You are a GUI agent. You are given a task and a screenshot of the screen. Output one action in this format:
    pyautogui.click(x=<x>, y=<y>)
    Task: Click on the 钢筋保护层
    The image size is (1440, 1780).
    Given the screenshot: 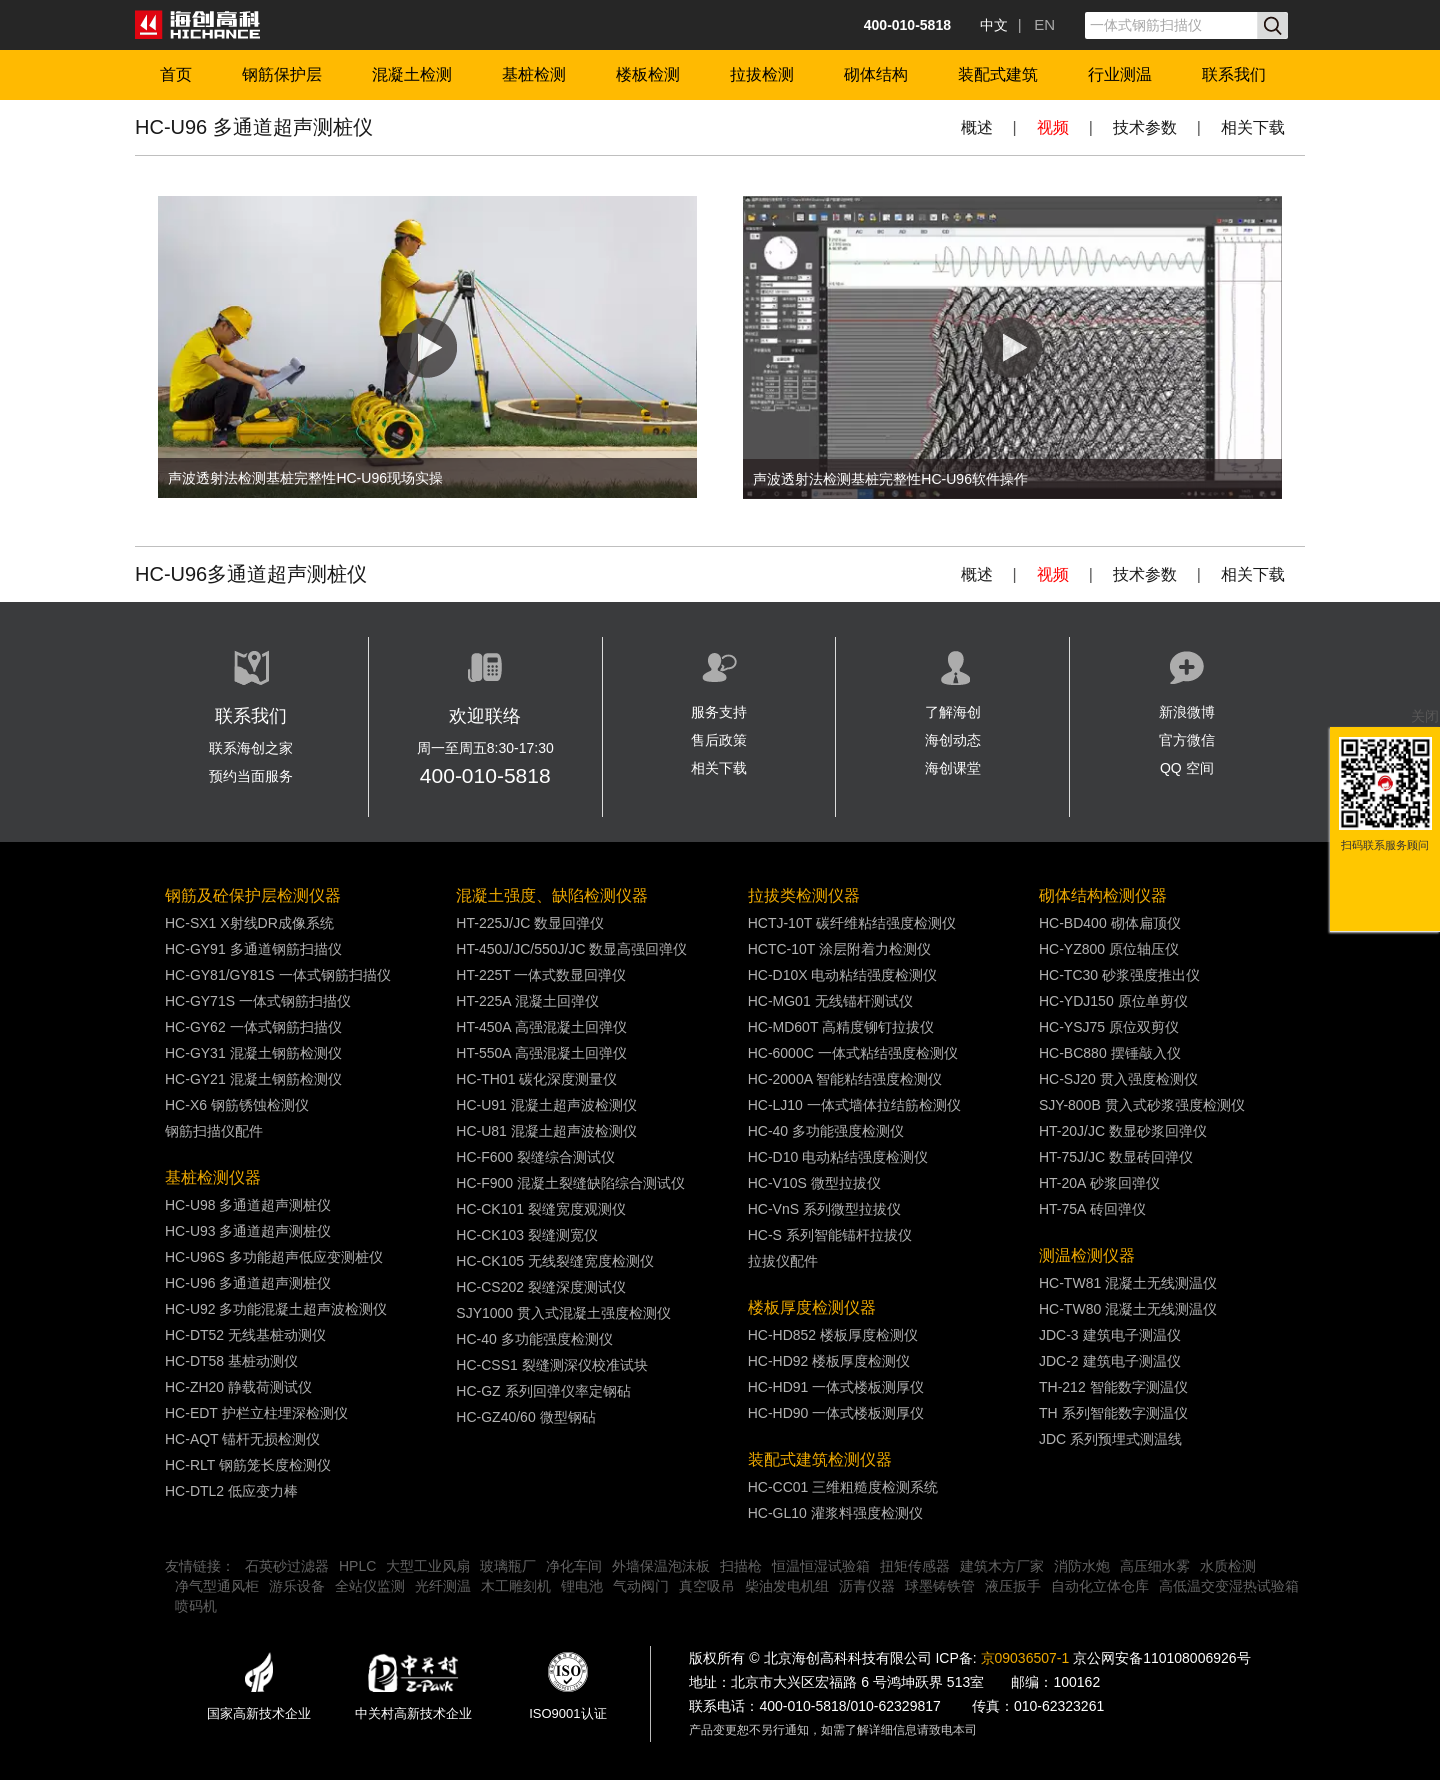 What is the action you would take?
    pyautogui.click(x=282, y=74)
    